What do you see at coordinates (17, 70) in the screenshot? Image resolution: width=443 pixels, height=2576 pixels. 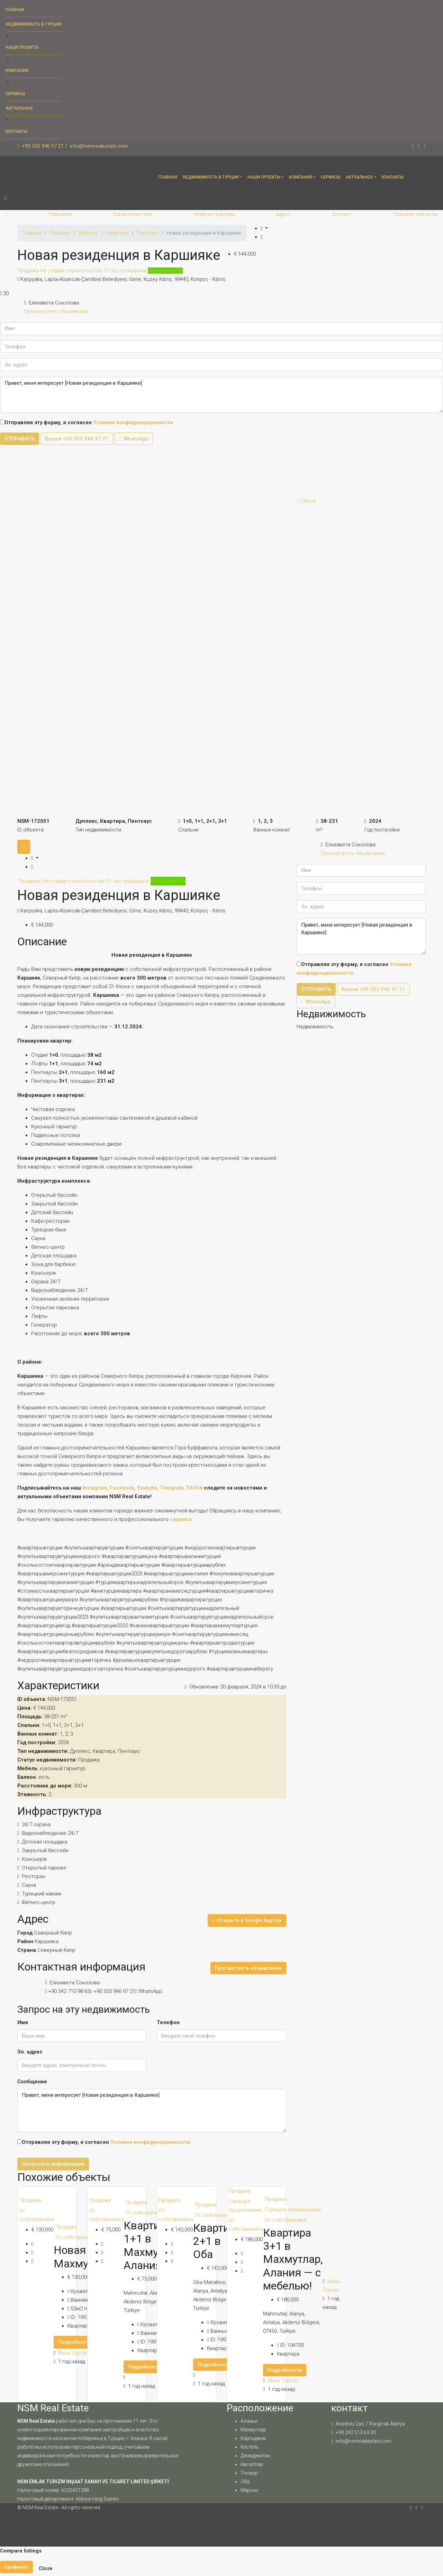 I see `Компания` at bounding box center [17, 70].